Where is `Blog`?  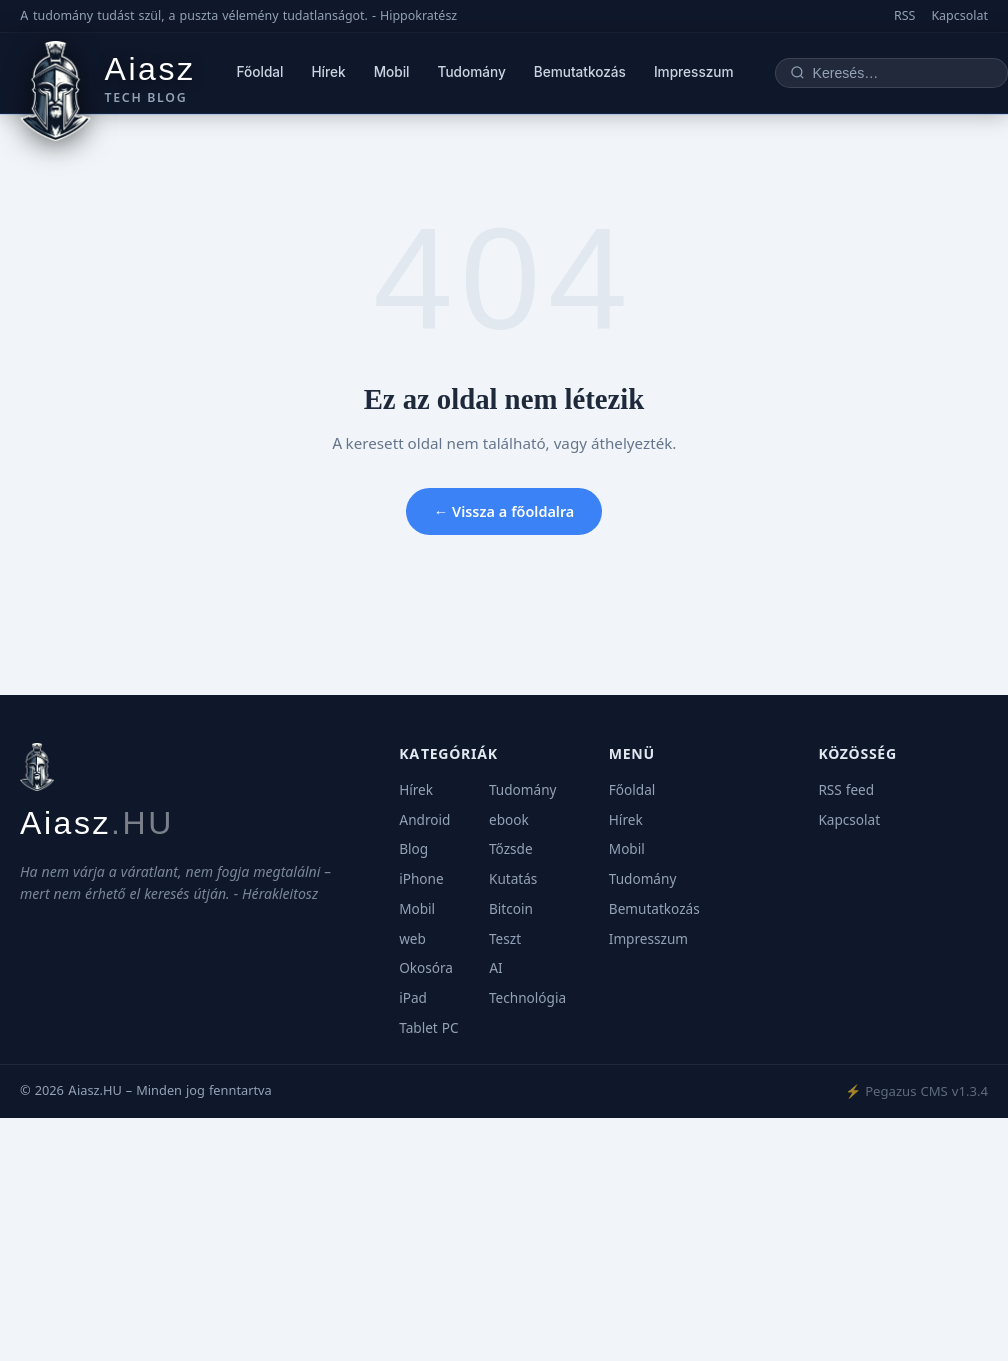
Blog is located at coordinates (413, 849).